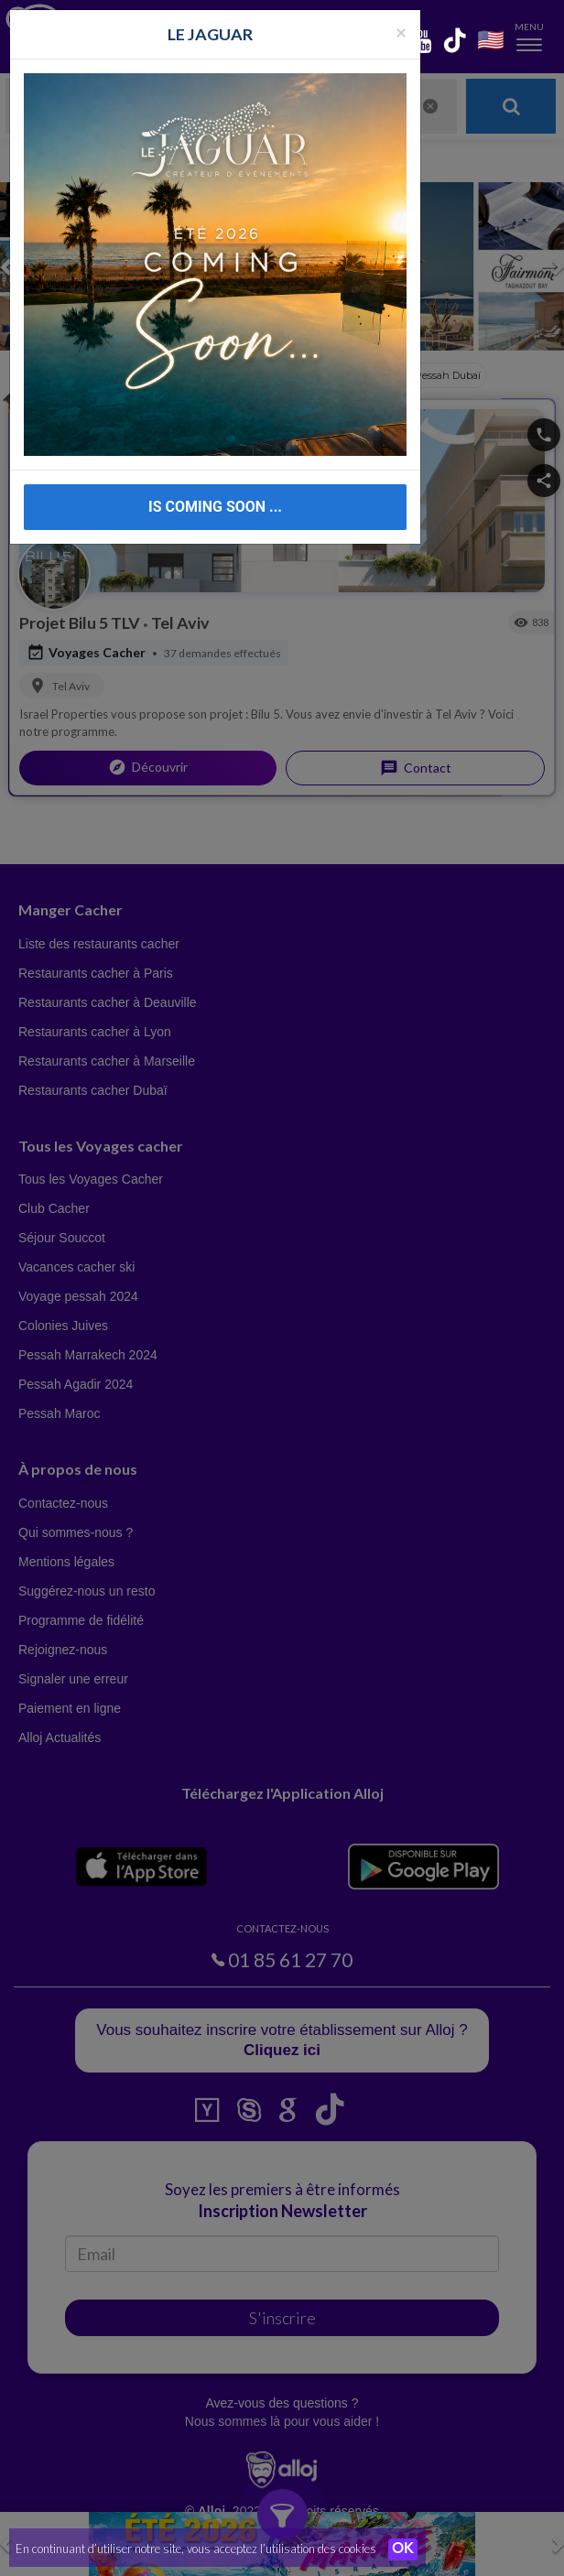 The image size is (564, 2576). I want to click on [Fermer la popup], so click(401, 31).